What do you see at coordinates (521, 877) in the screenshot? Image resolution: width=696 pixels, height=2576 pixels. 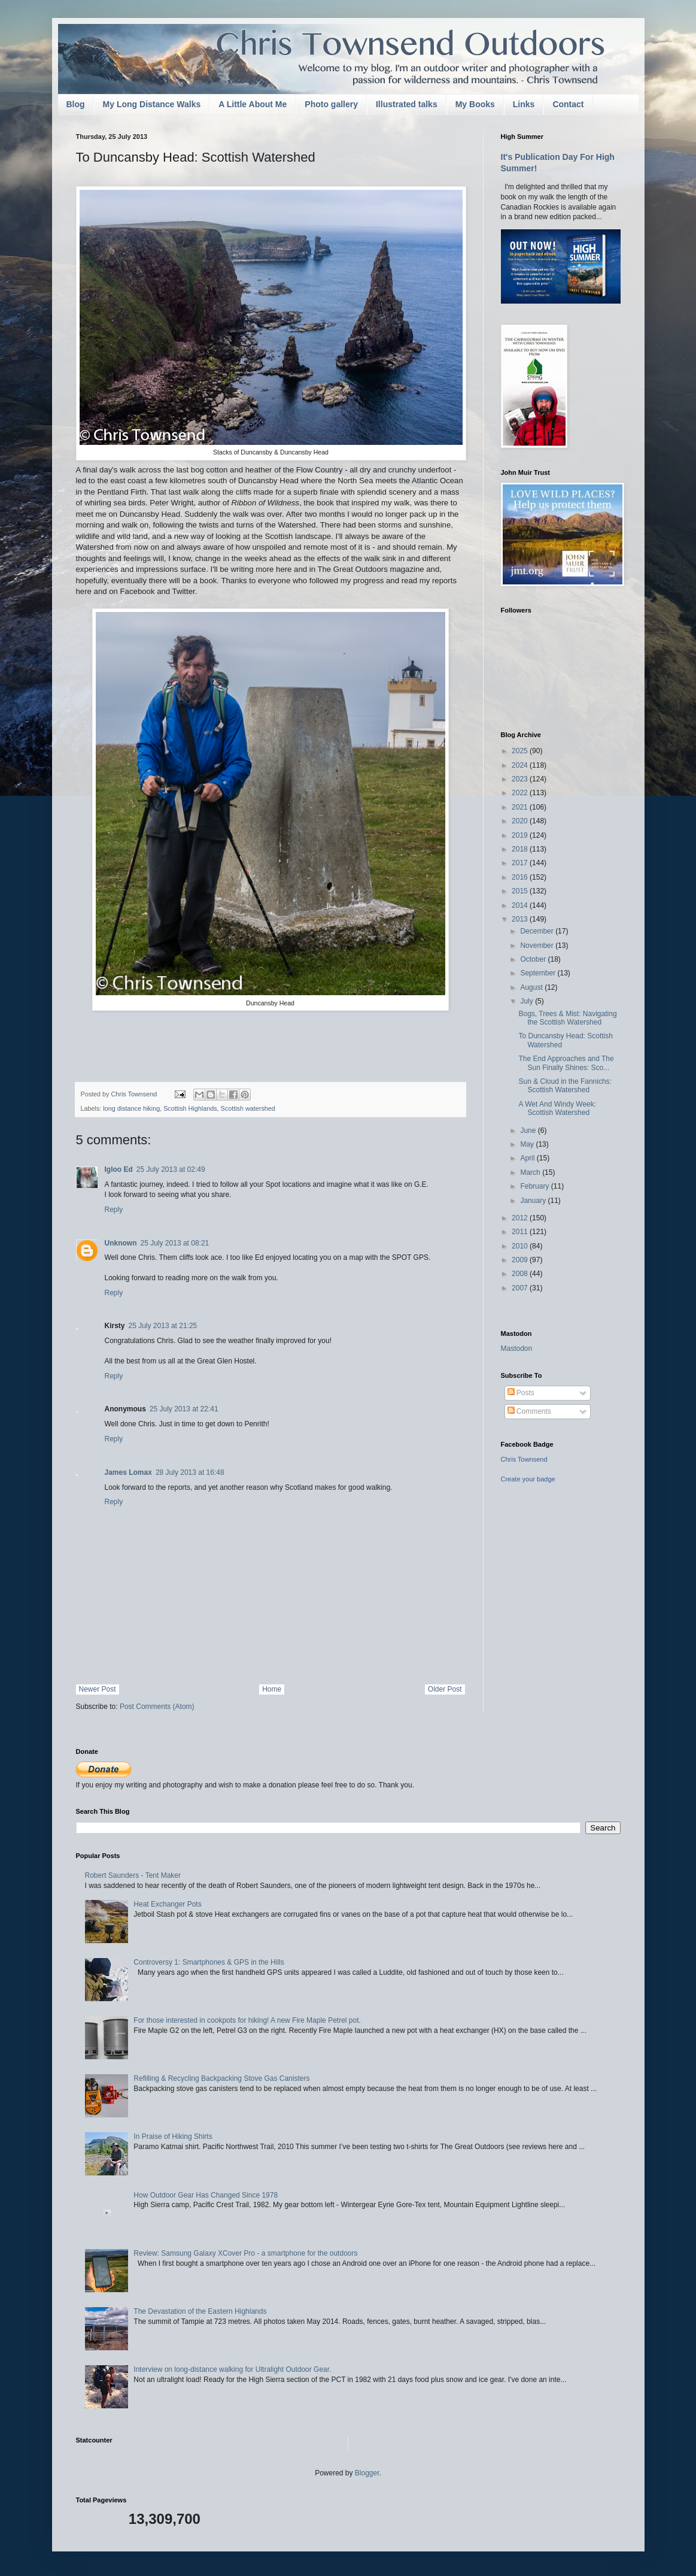 I see `2016` at bounding box center [521, 877].